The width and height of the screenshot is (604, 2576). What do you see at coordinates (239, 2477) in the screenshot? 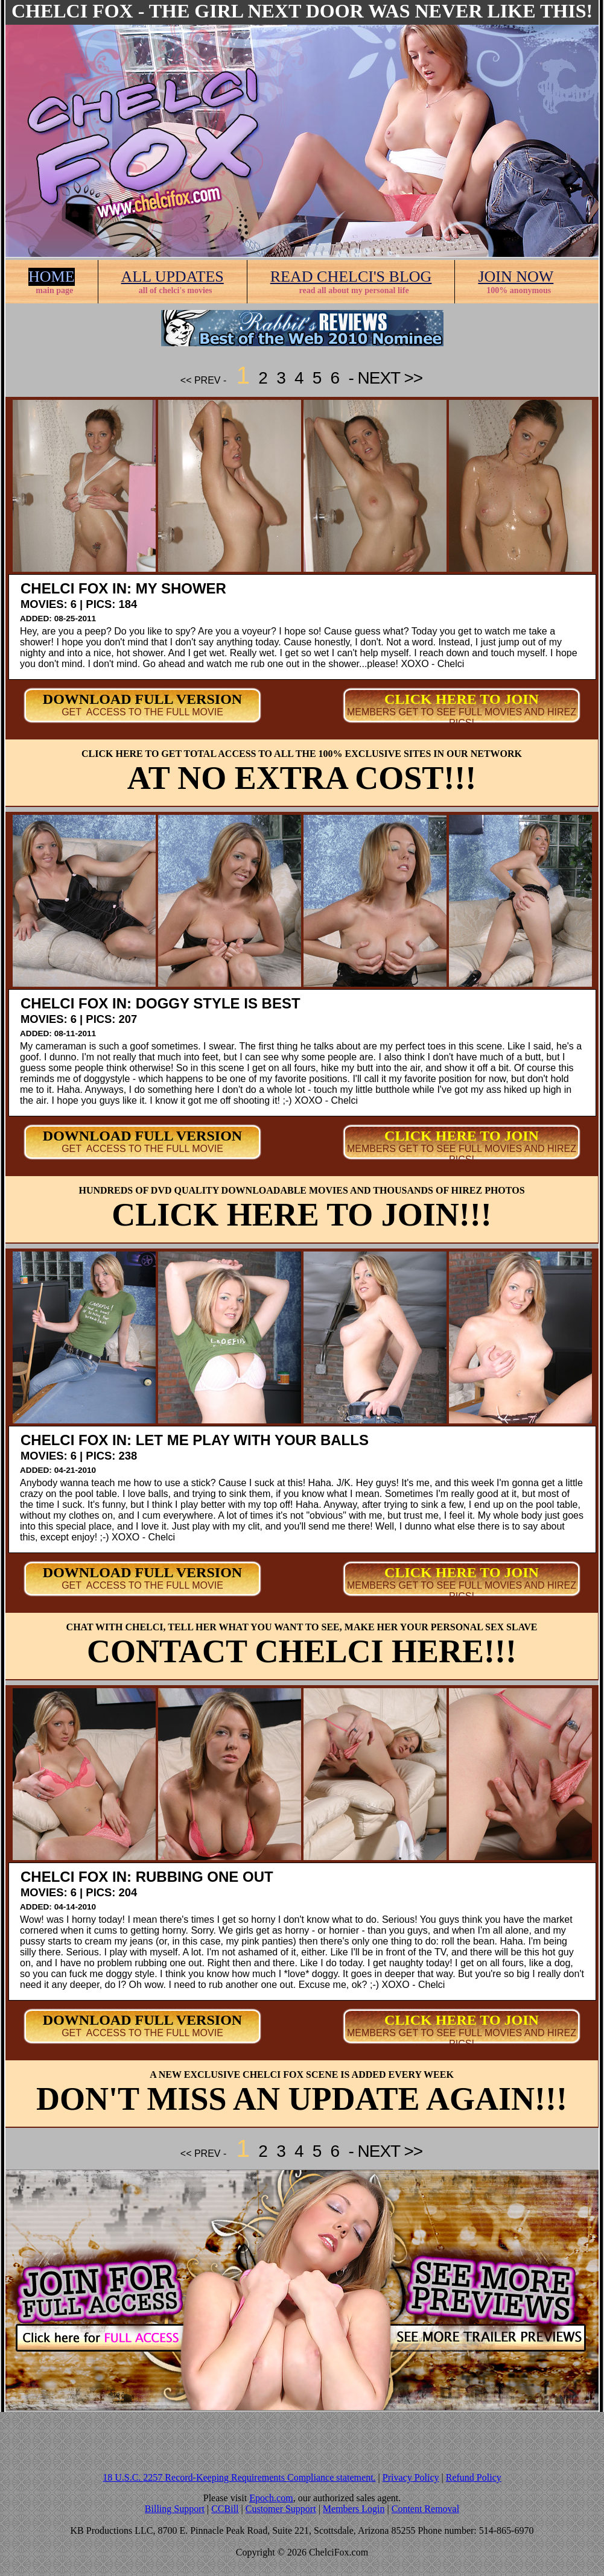
I see `18 U.S.C. 2257 Record-Keeping Requirements Compliance statement.` at bounding box center [239, 2477].